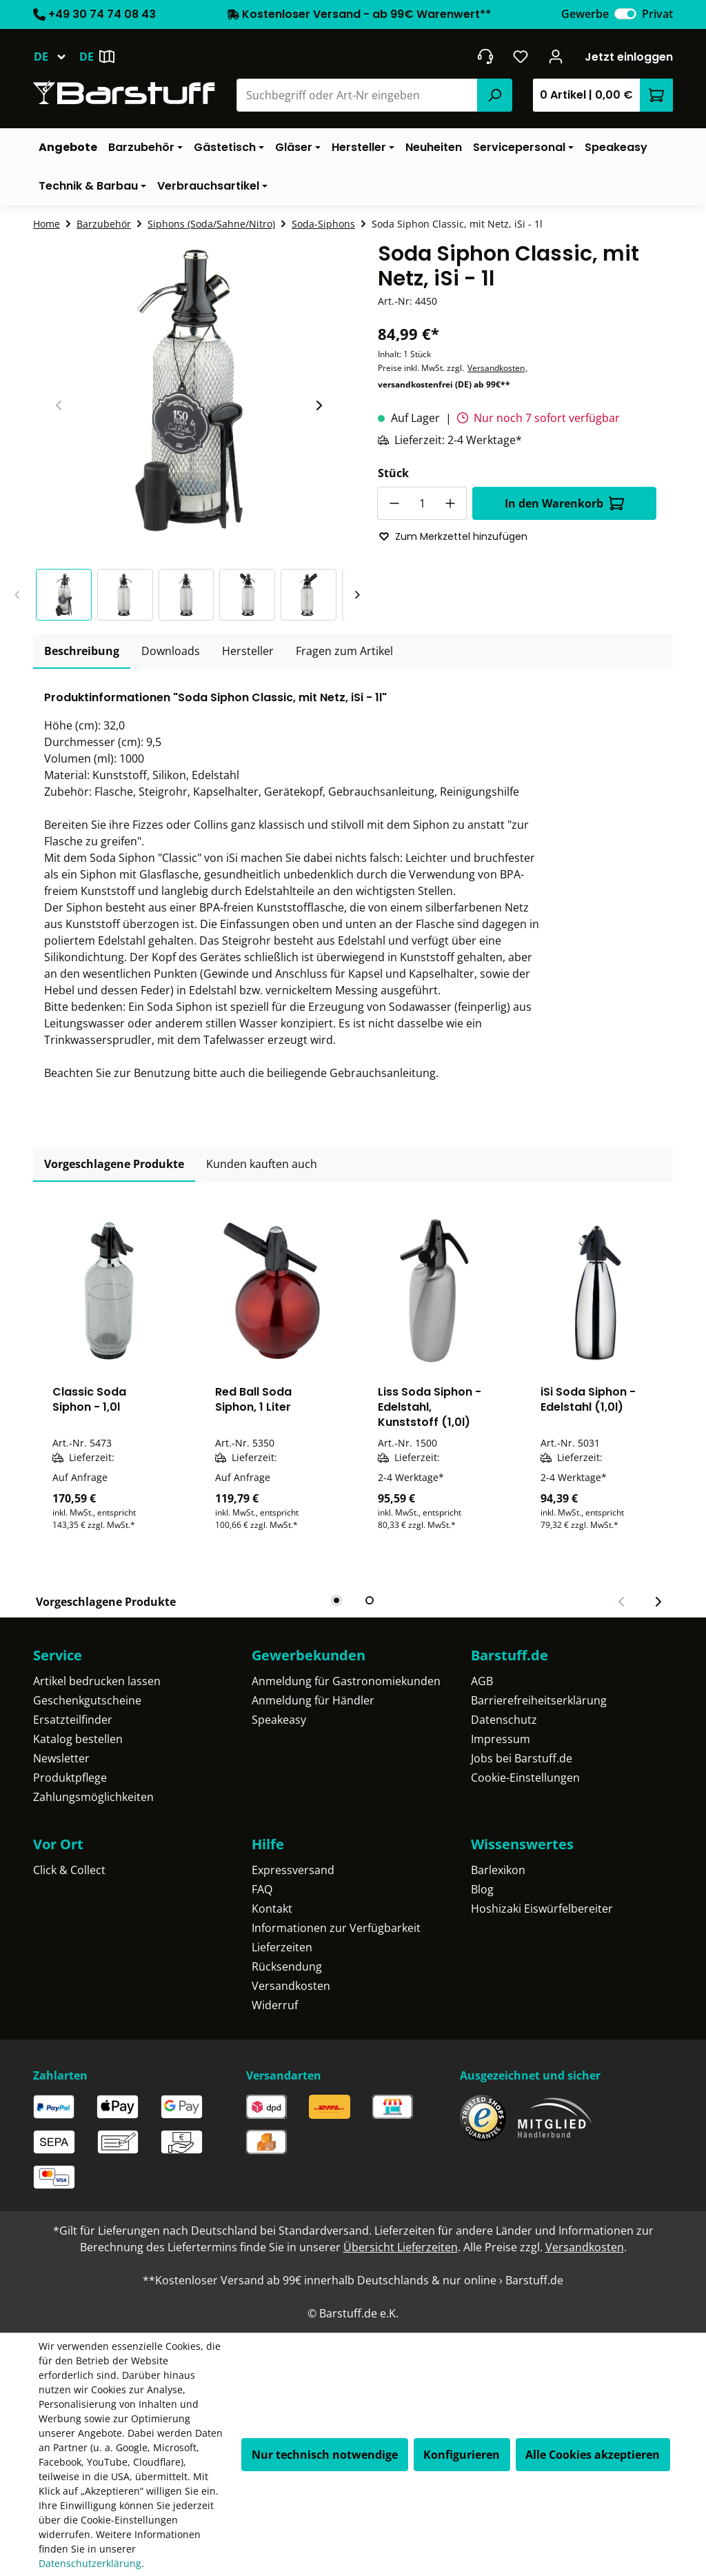 The image size is (706, 2576). What do you see at coordinates (400, 2247) in the screenshot?
I see `Übersicht Lieferzeiten` at bounding box center [400, 2247].